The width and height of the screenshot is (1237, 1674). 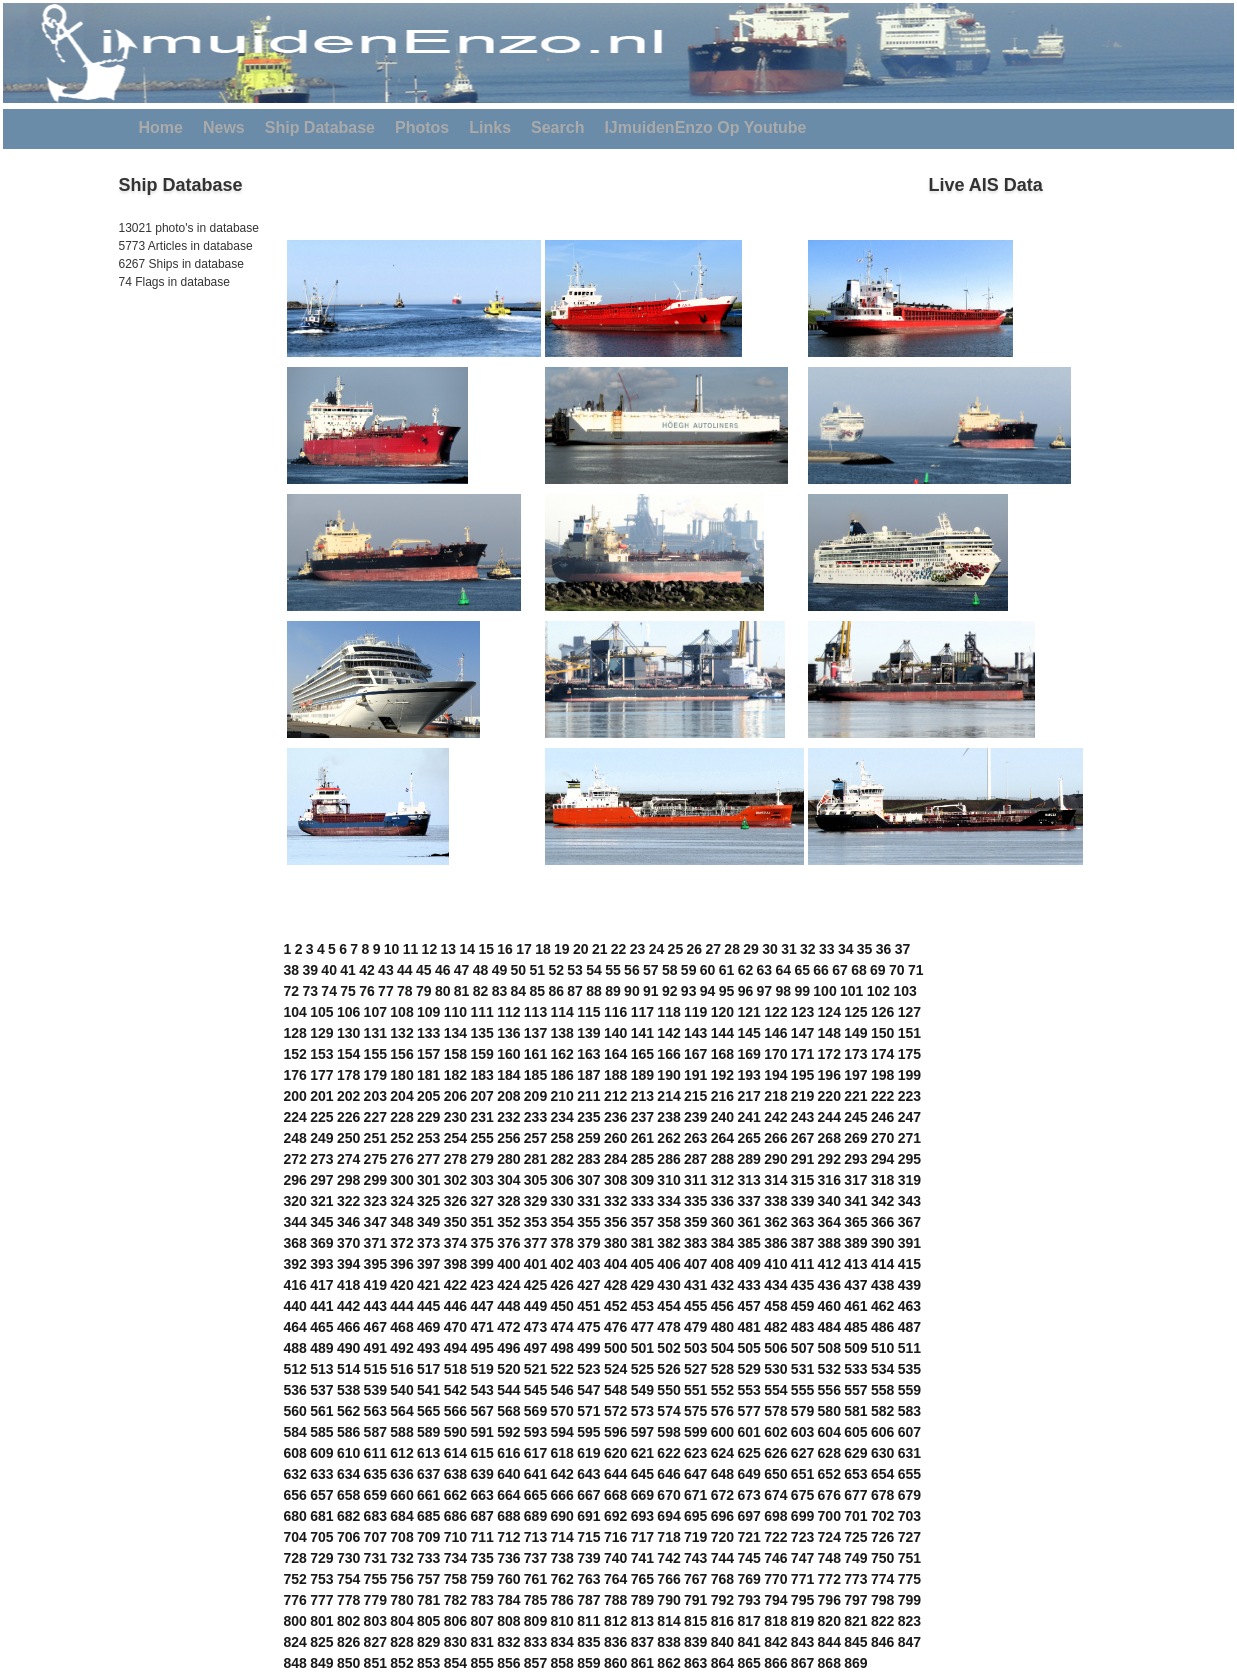 What do you see at coordinates (829, 1327) in the screenshot?
I see `484` at bounding box center [829, 1327].